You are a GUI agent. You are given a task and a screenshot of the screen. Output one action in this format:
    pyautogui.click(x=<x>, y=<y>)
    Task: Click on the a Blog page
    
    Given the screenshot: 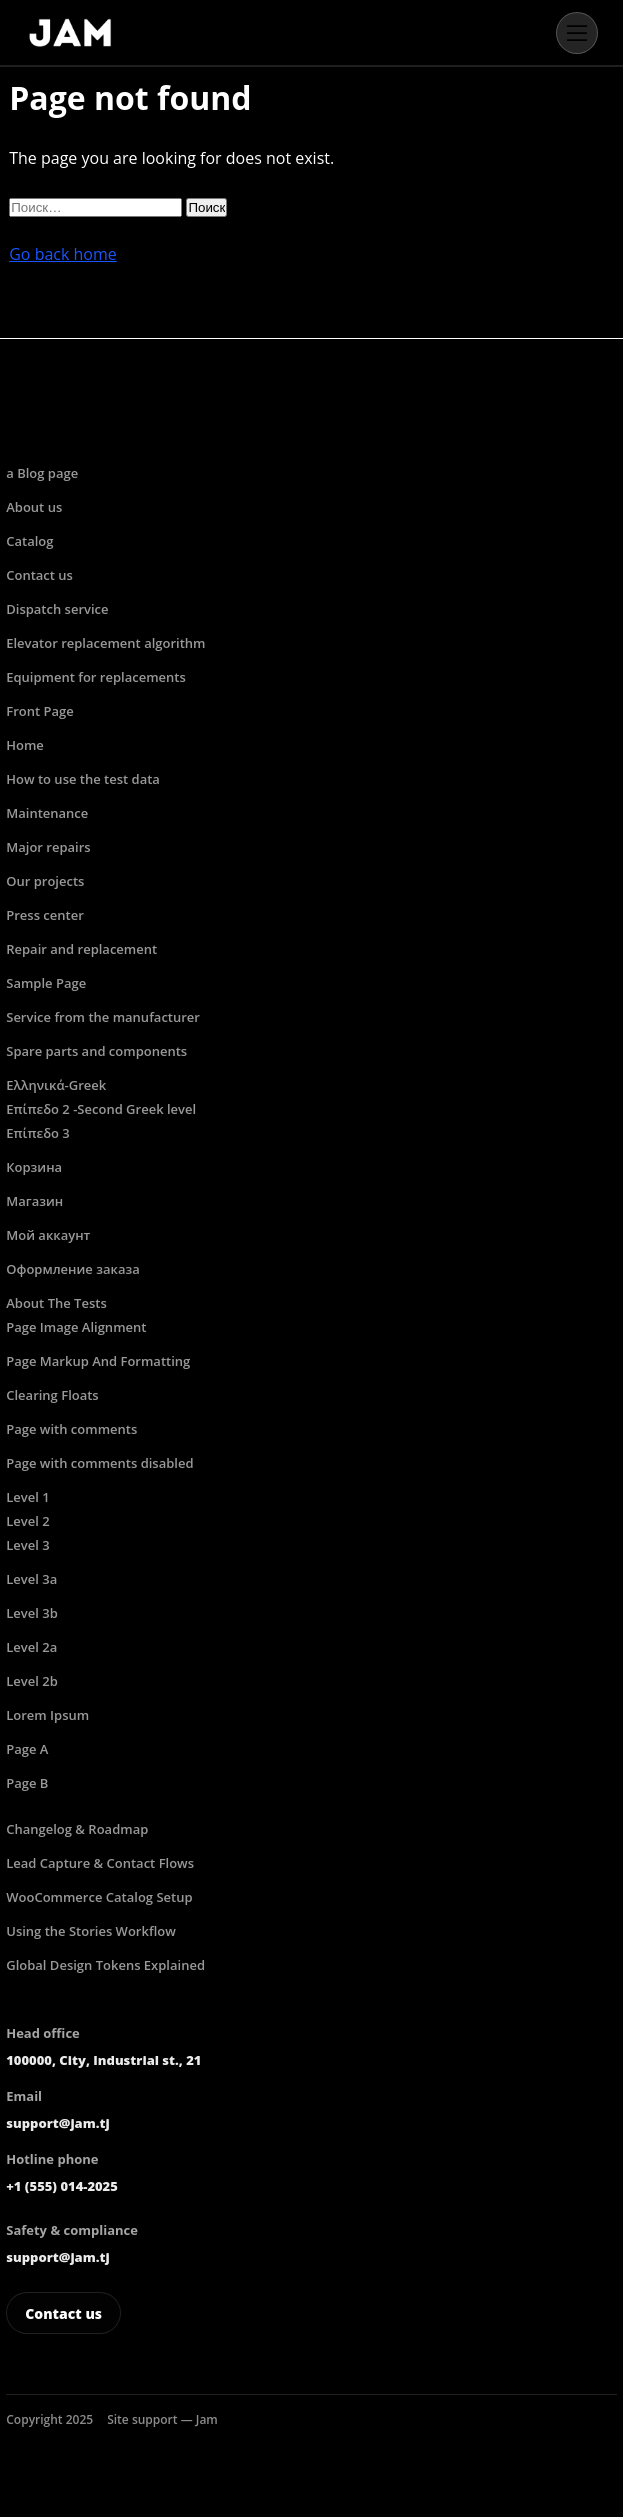 What is the action you would take?
    pyautogui.click(x=42, y=473)
    